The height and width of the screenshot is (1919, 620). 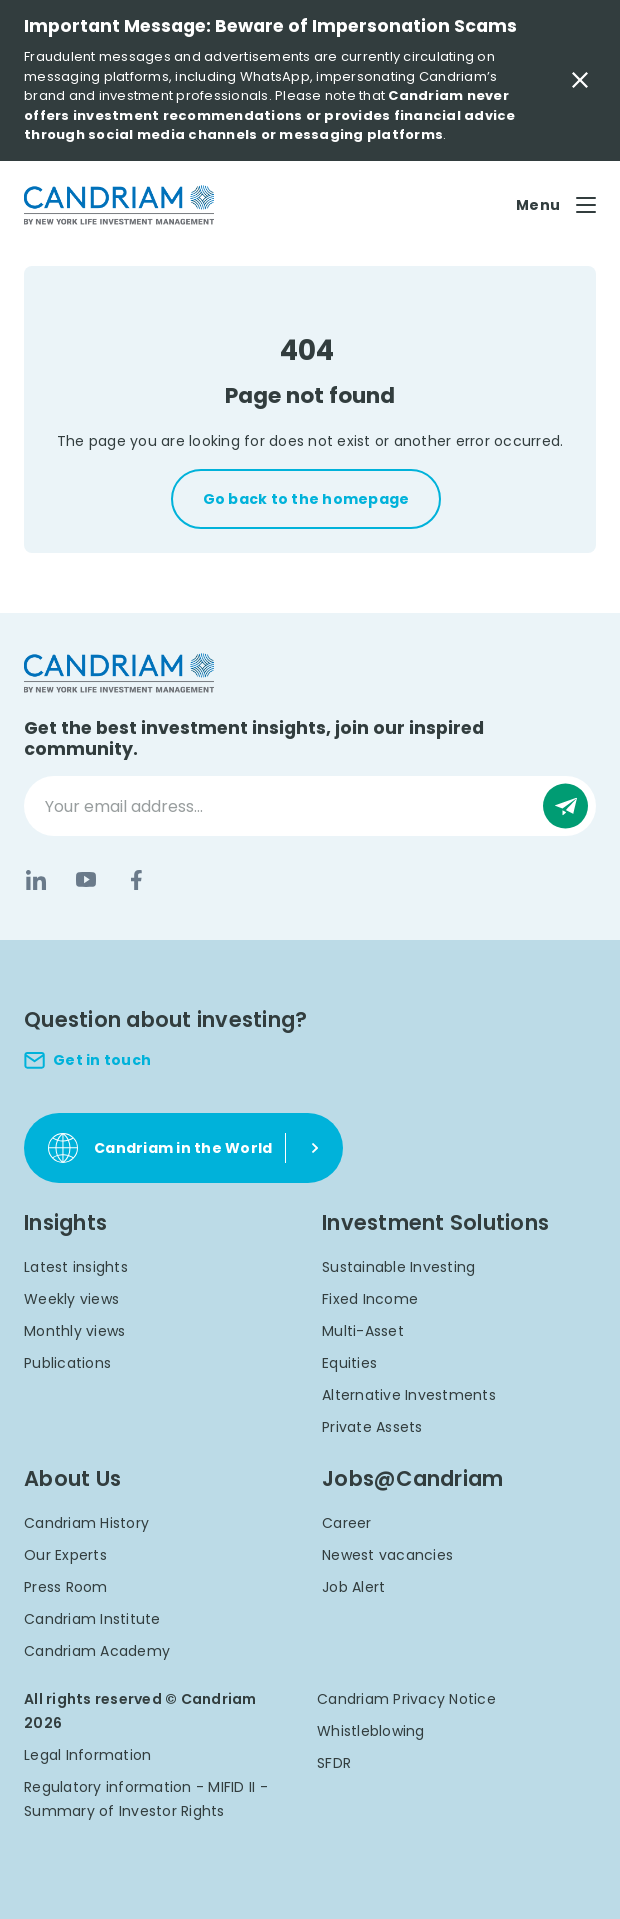 What do you see at coordinates (36, 880) in the screenshot?
I see `[LinkedIn]` at bounding box center [36, 880].